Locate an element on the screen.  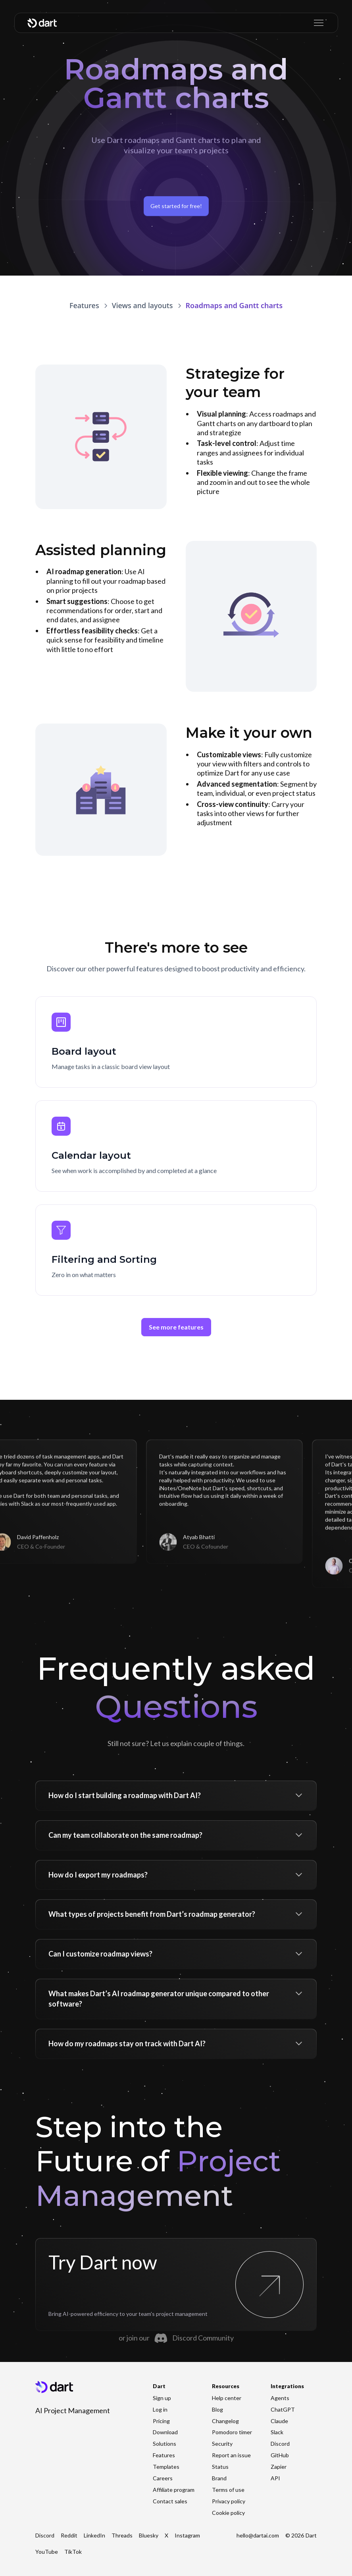
Cookie policy is located at coordinates (228, 2512).